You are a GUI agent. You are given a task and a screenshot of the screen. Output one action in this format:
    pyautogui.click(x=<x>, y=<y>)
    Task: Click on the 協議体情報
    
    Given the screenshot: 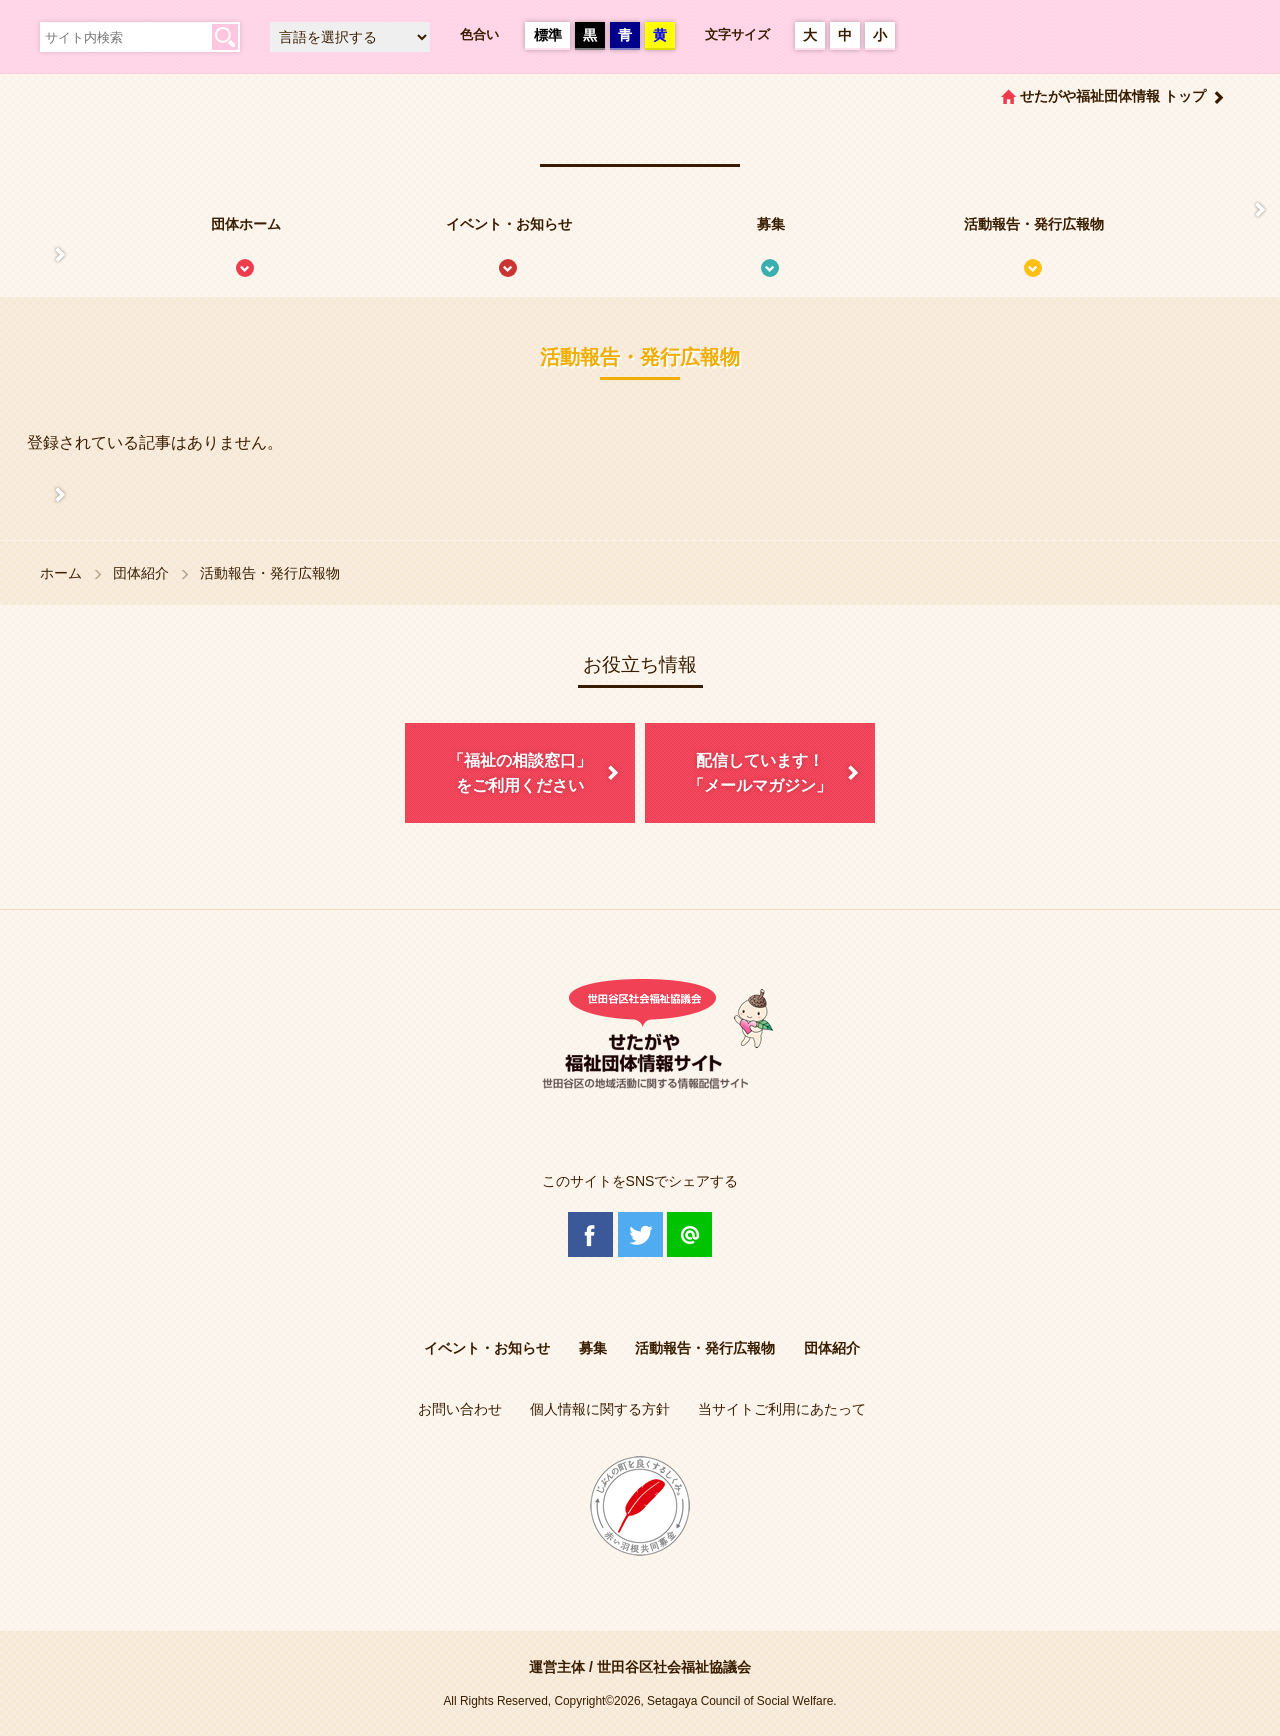 What is the action you would take?
    pyautogui.click(x=40, y=495)
    